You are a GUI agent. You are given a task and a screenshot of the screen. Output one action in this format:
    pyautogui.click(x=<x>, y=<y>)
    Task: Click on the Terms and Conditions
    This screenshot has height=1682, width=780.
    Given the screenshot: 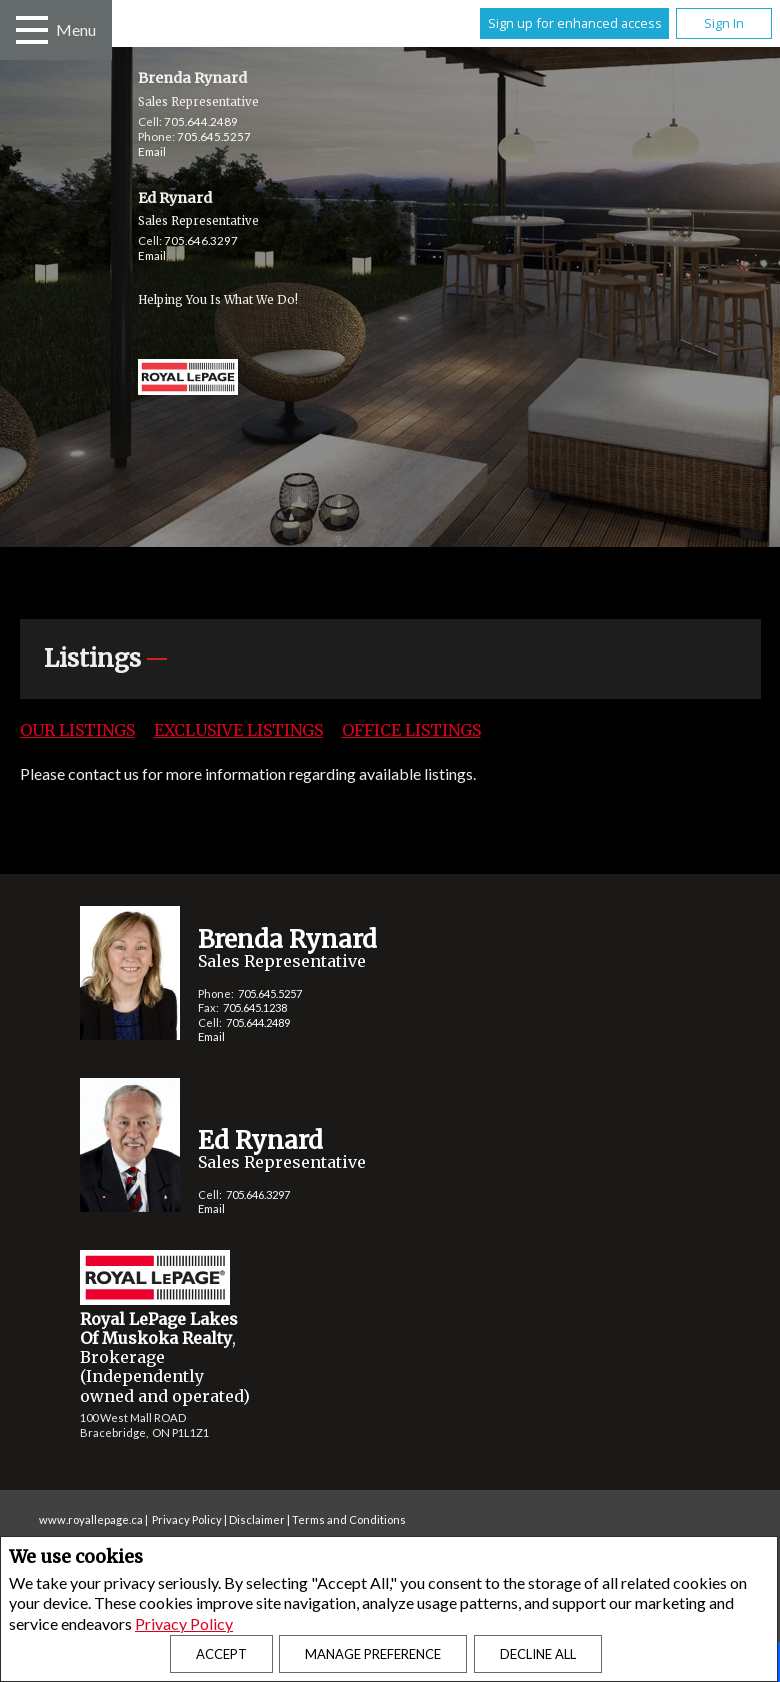 What is the action you would take?
    pyautogui.click(x=349, y=1519)
    